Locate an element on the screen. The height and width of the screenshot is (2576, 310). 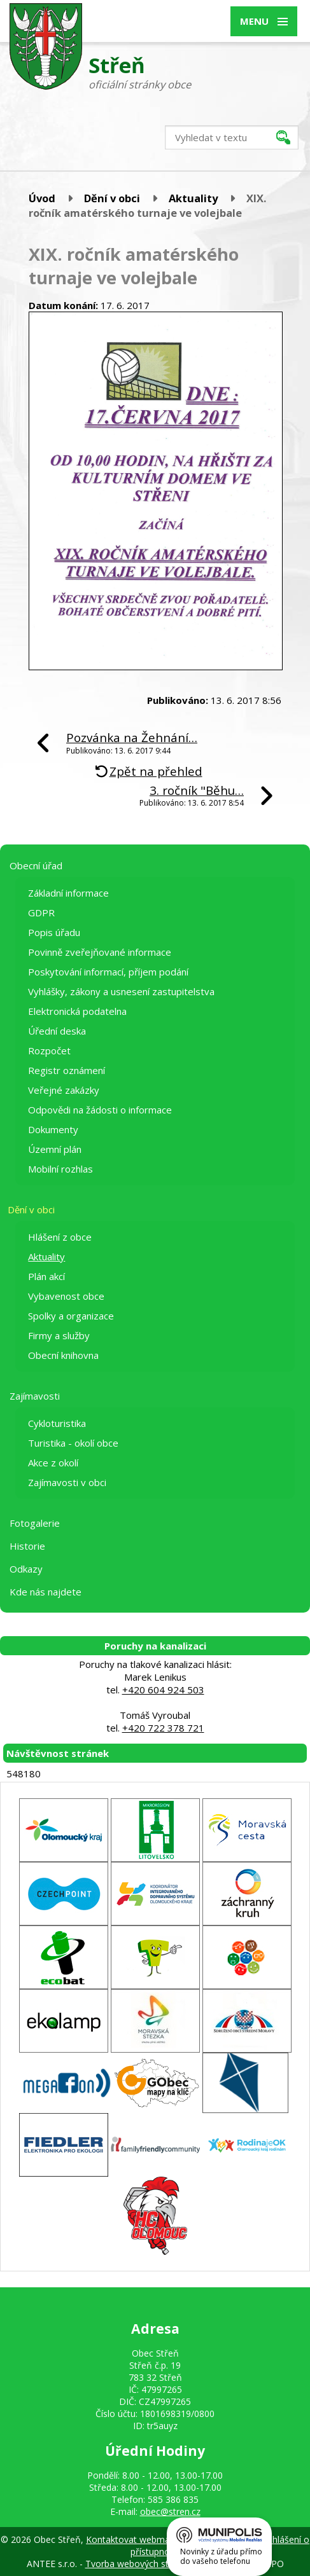
Zajímavosti v obci is located at coordinates (67, 1482).